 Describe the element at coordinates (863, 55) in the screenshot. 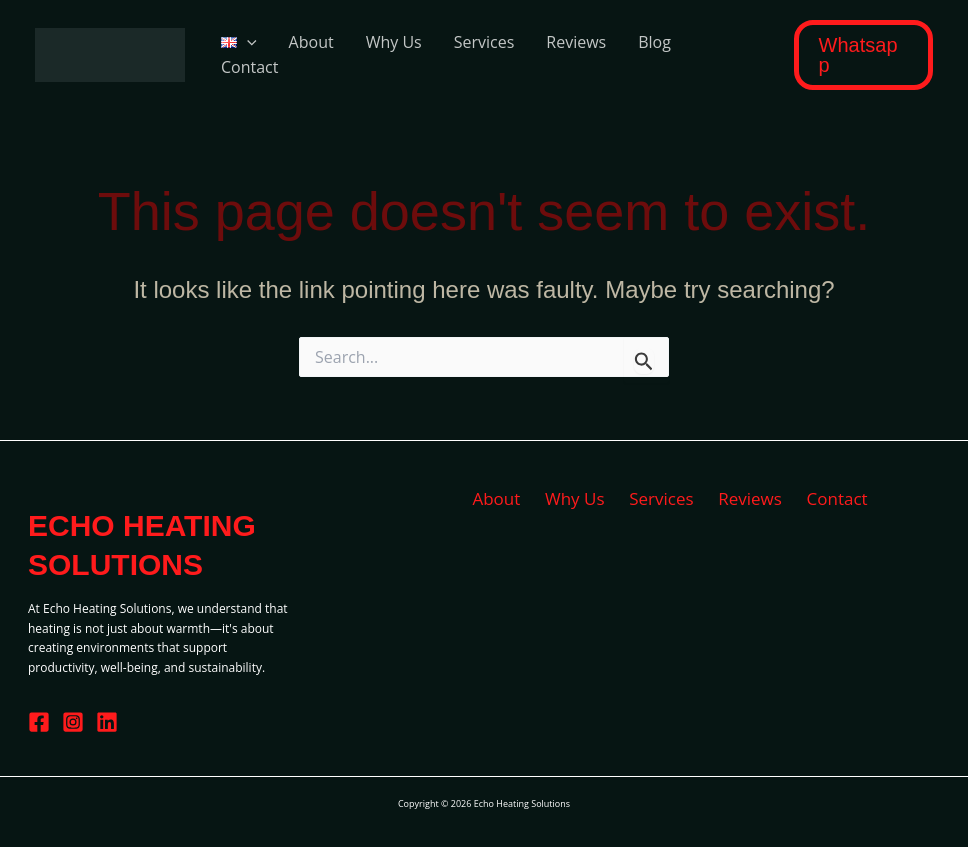

I see `[button]` at that location.